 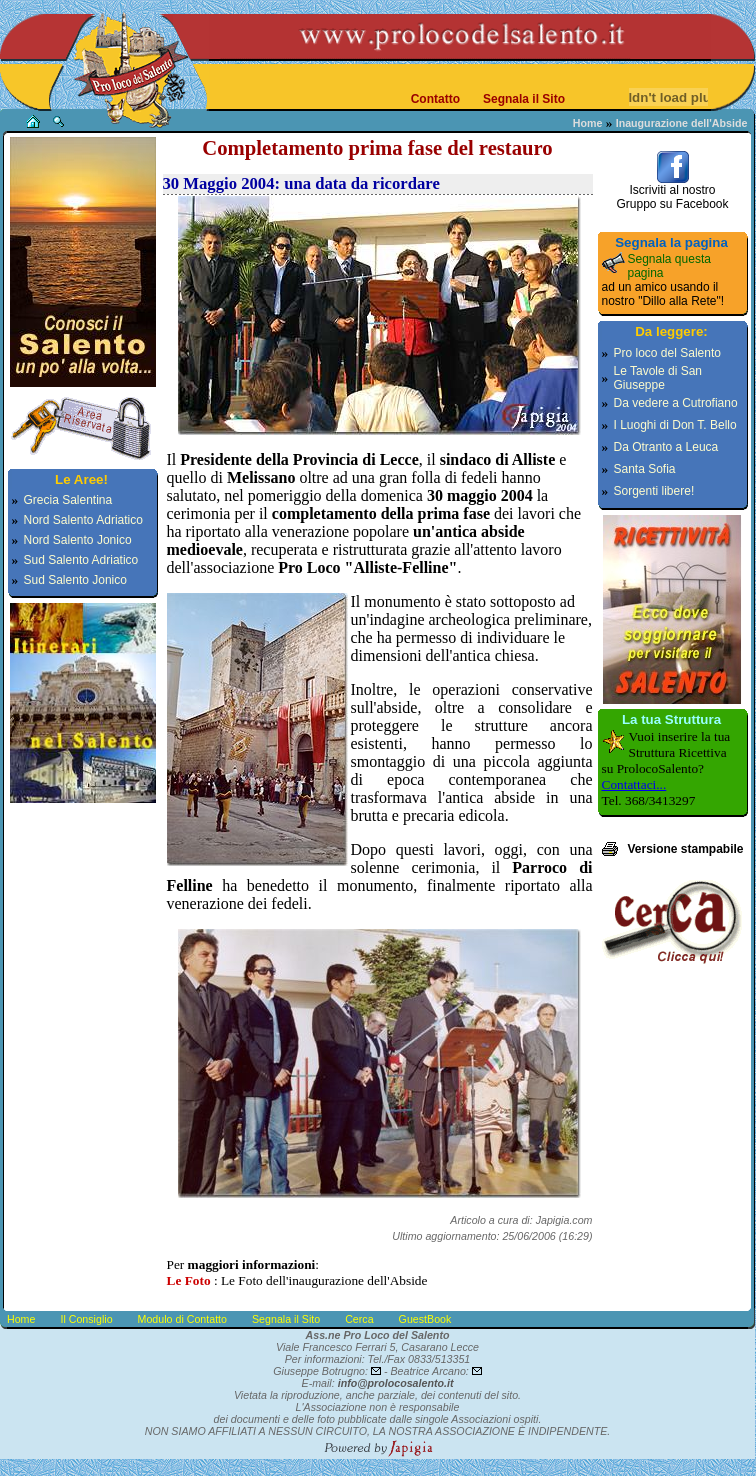 I want to click on Da vedere a Cutrofiano, so click(x=676, y=403).